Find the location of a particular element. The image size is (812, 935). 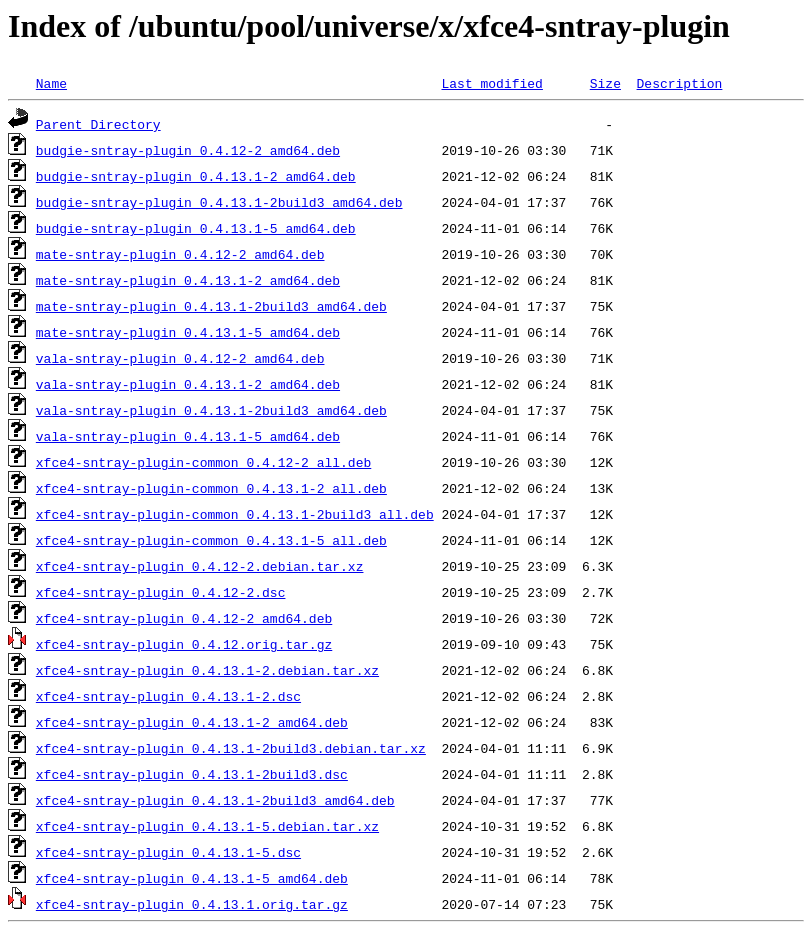

xfce4-sntray-plugin_0.4.13.1-5_amd64.deb is located at coordinates (192, 878).